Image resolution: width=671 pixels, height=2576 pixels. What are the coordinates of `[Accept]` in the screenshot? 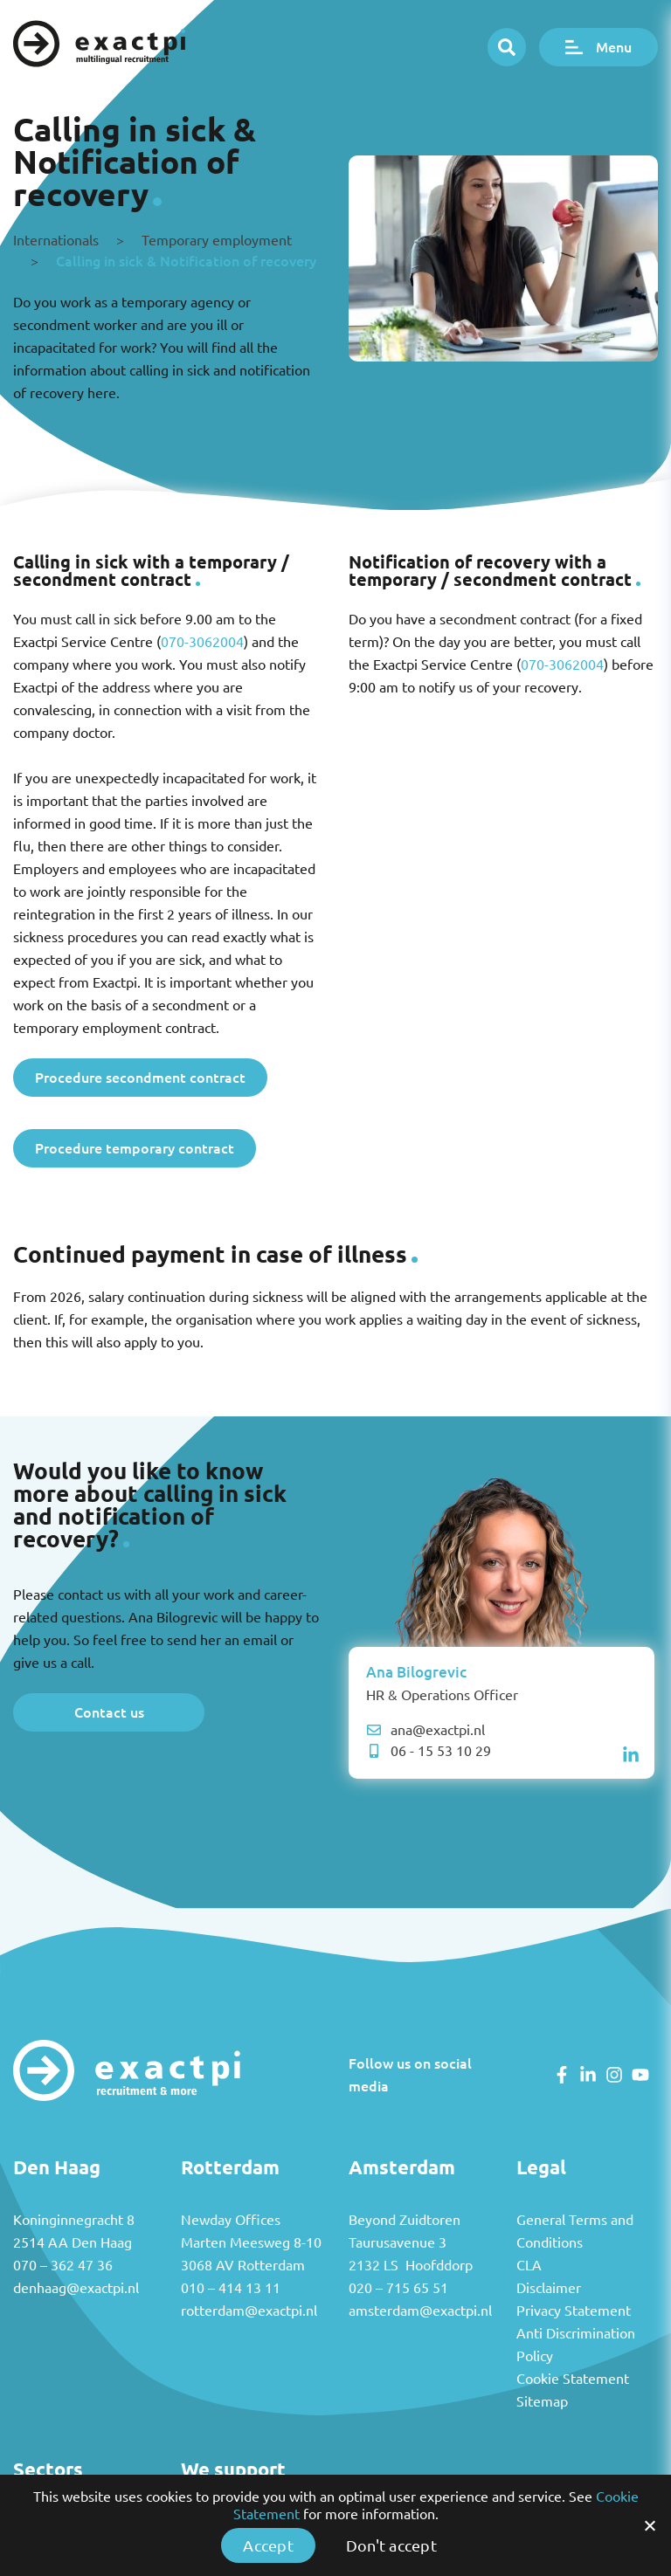 It's located at (649, 2525).